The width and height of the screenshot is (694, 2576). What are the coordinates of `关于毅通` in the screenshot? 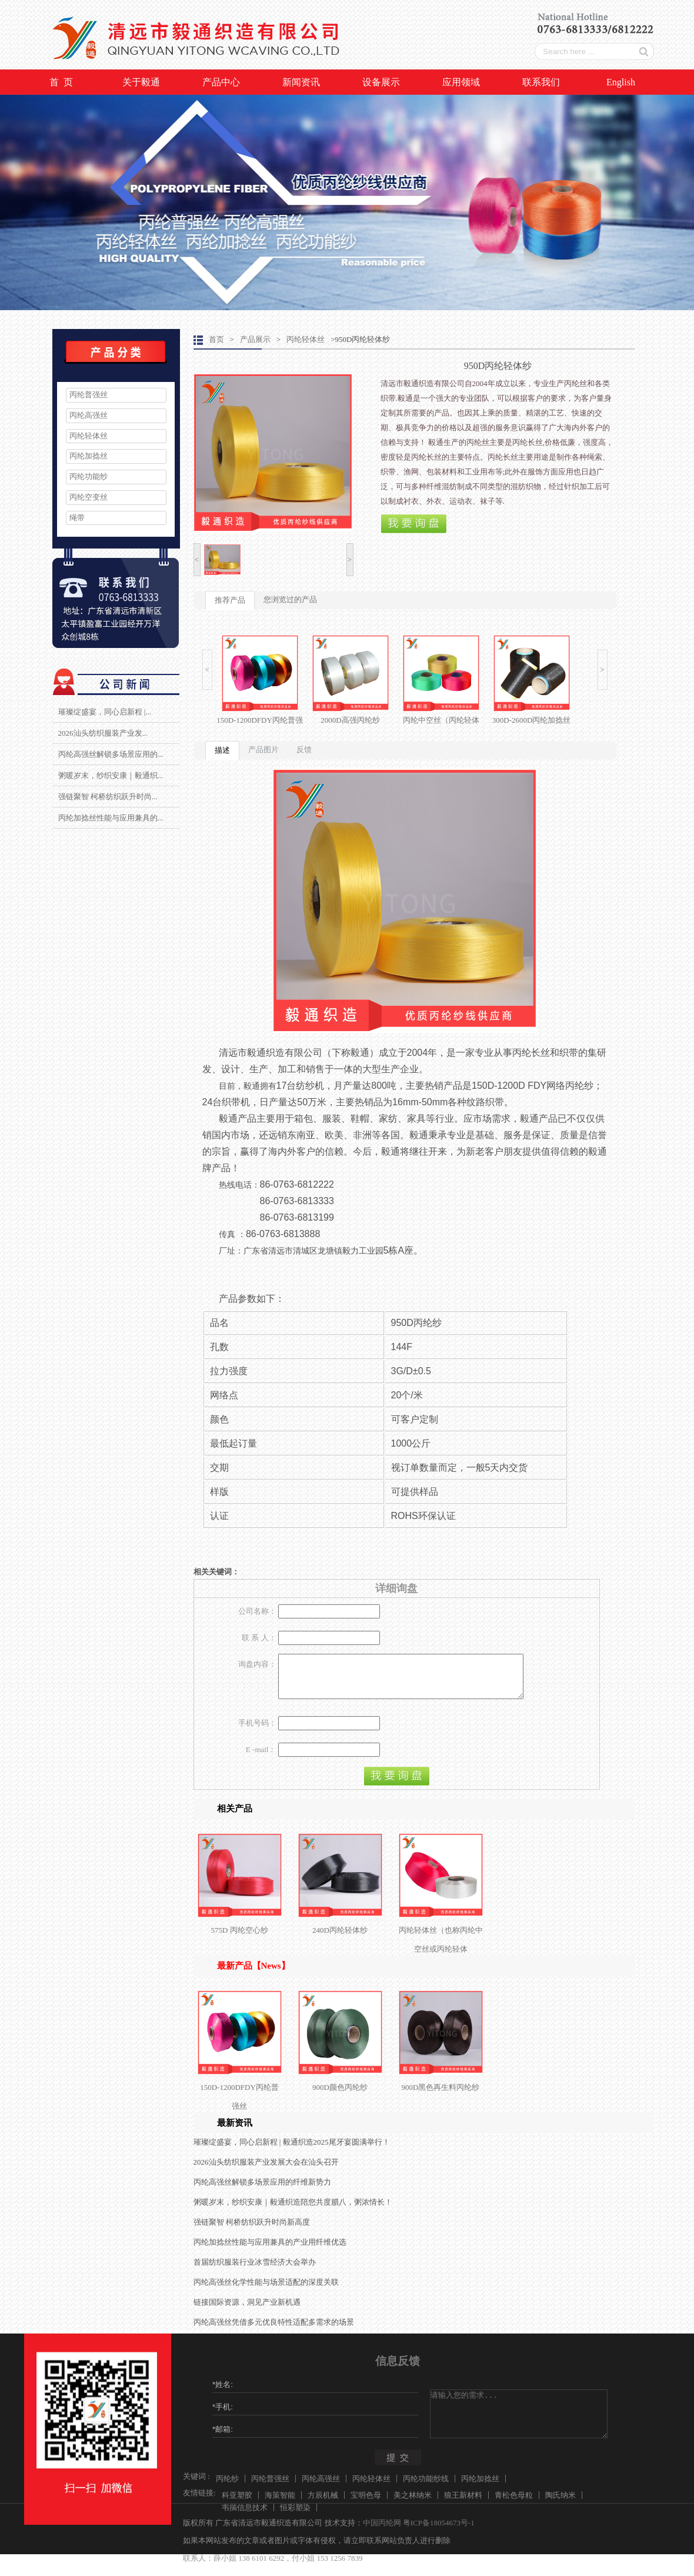 It's located at (141, 82).